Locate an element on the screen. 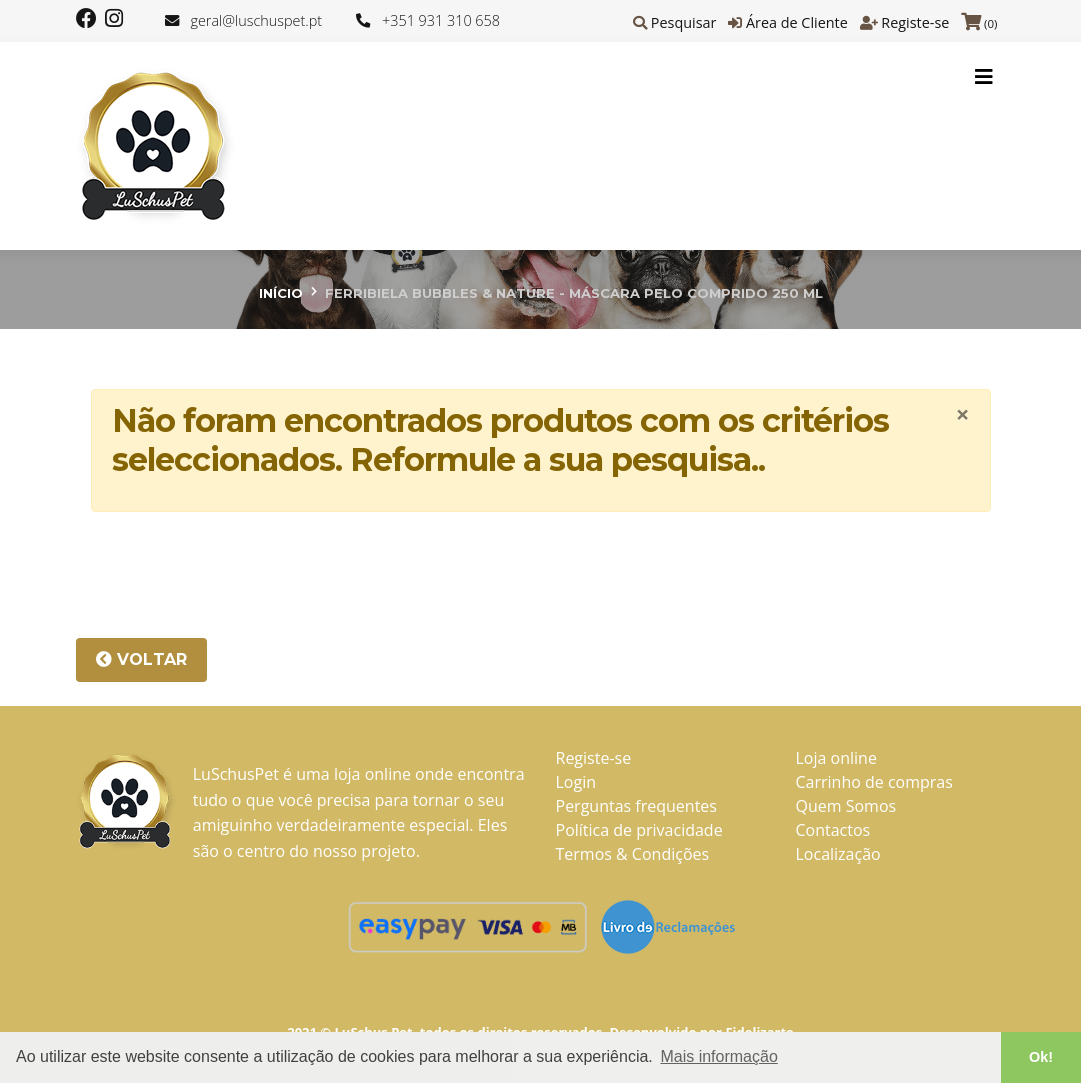 Image resolution: width=1081 pixels, height=1083 pixels. Perguntas frequentes is located at coordinates (636, 806).